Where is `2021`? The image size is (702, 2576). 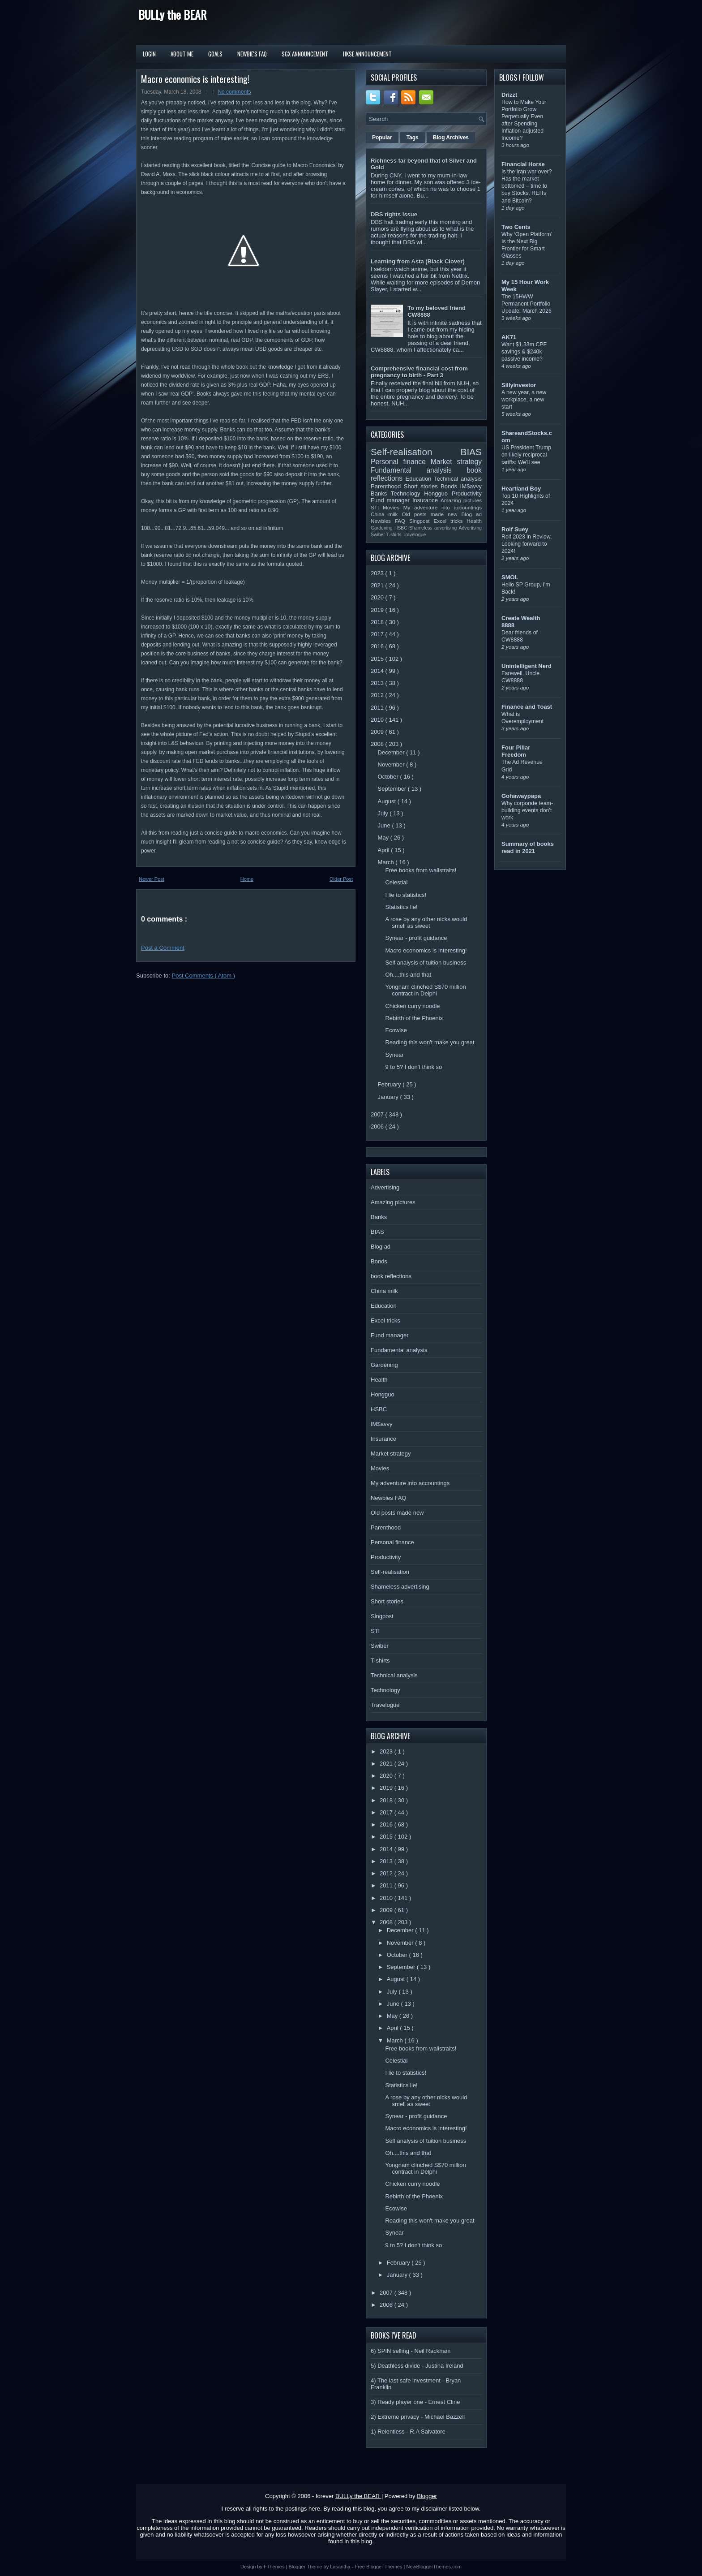 2021 is located at coordinates (378, 585).